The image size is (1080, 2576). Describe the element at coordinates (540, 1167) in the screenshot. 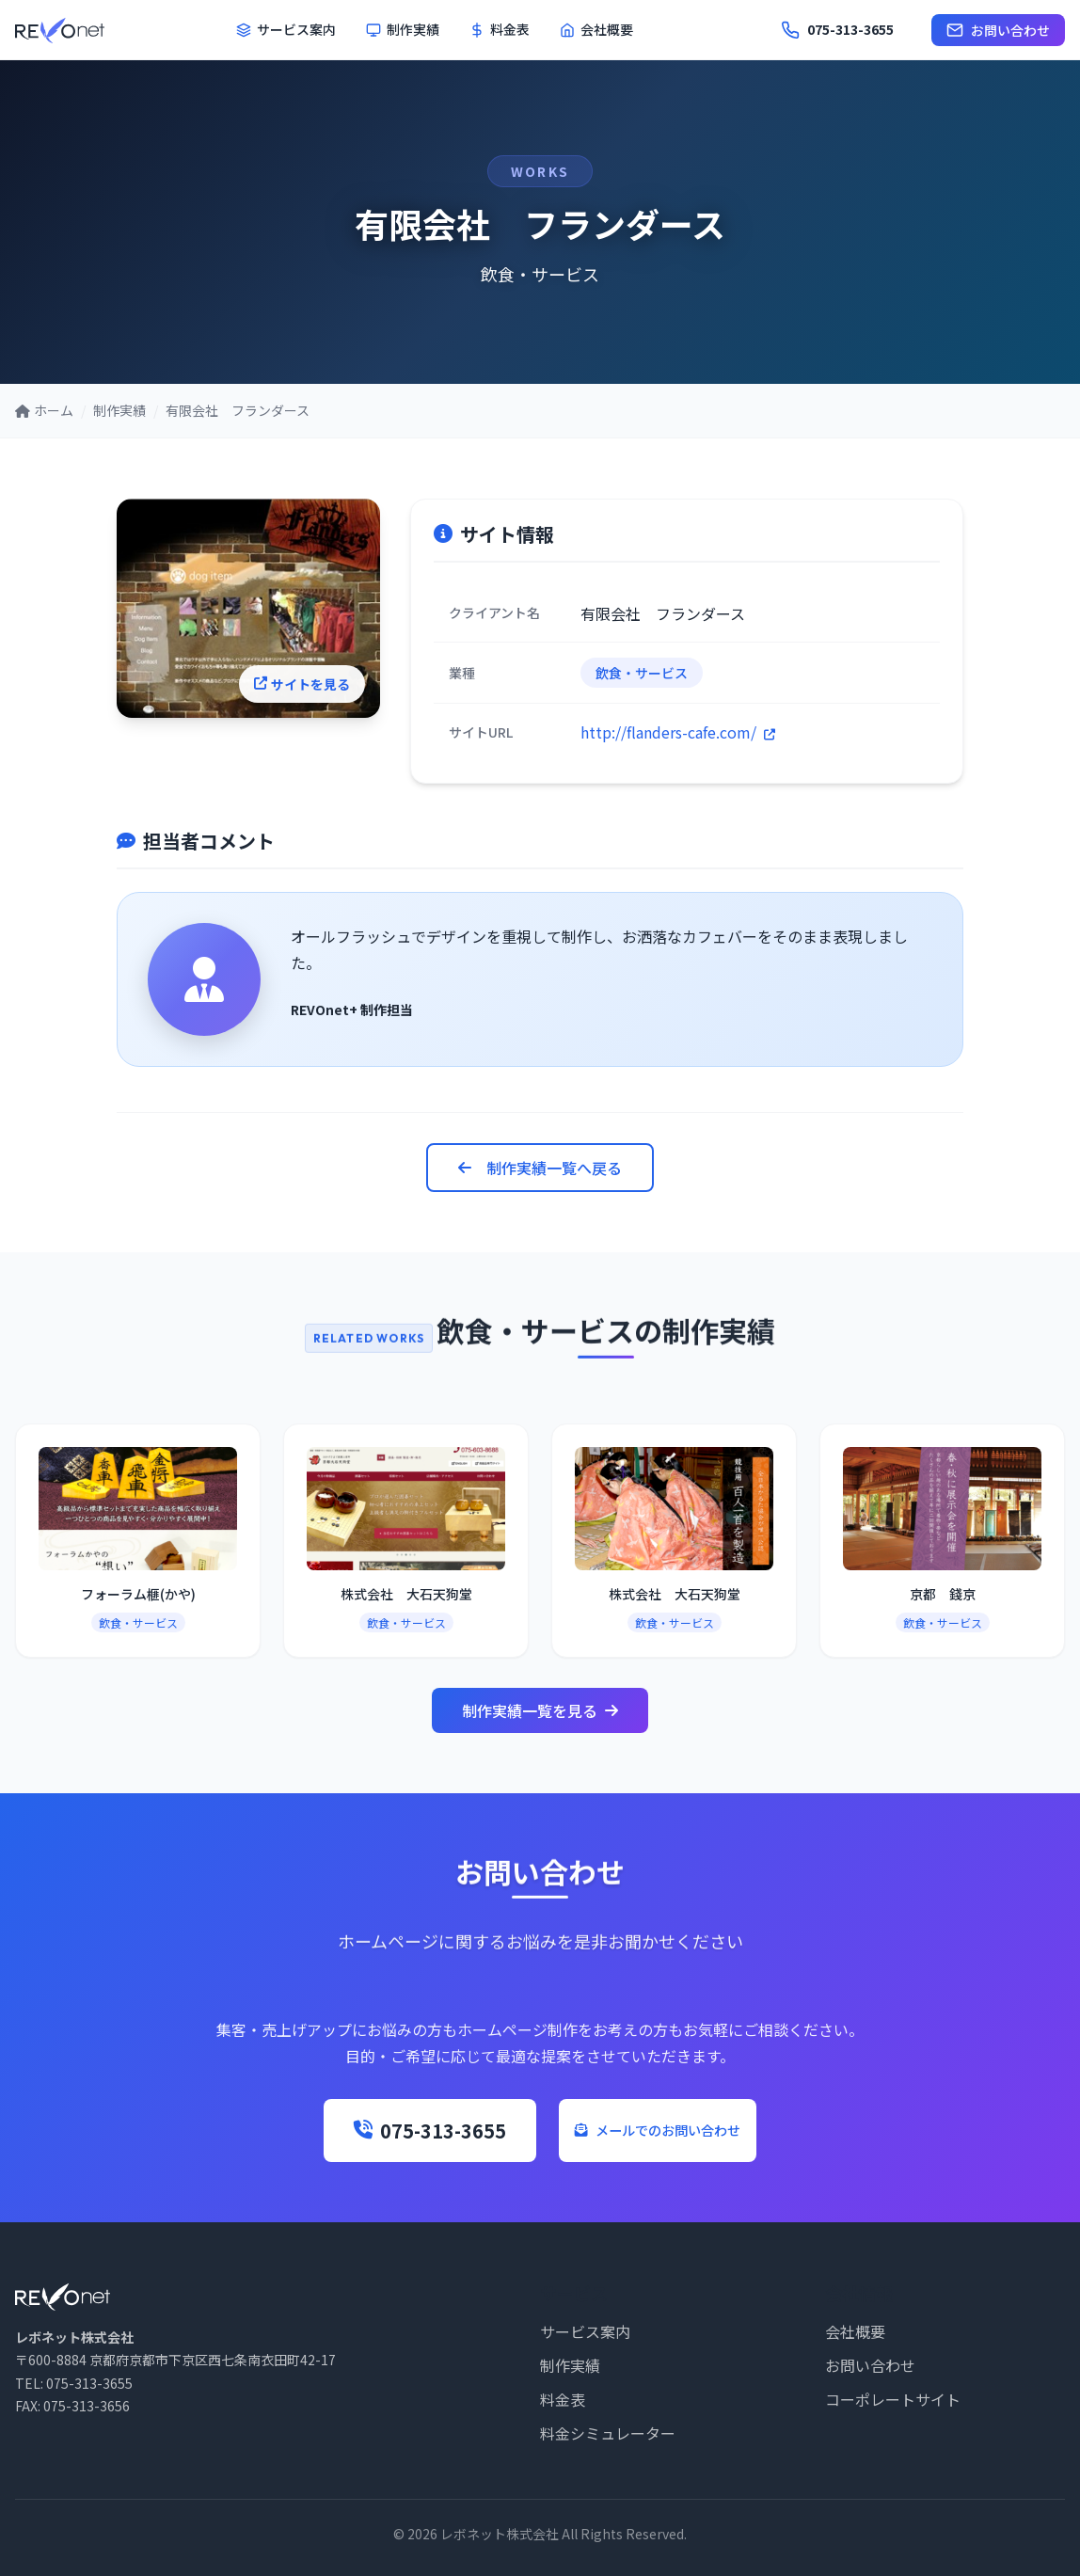

I see `制作実績一覧へ戻る` at that location.